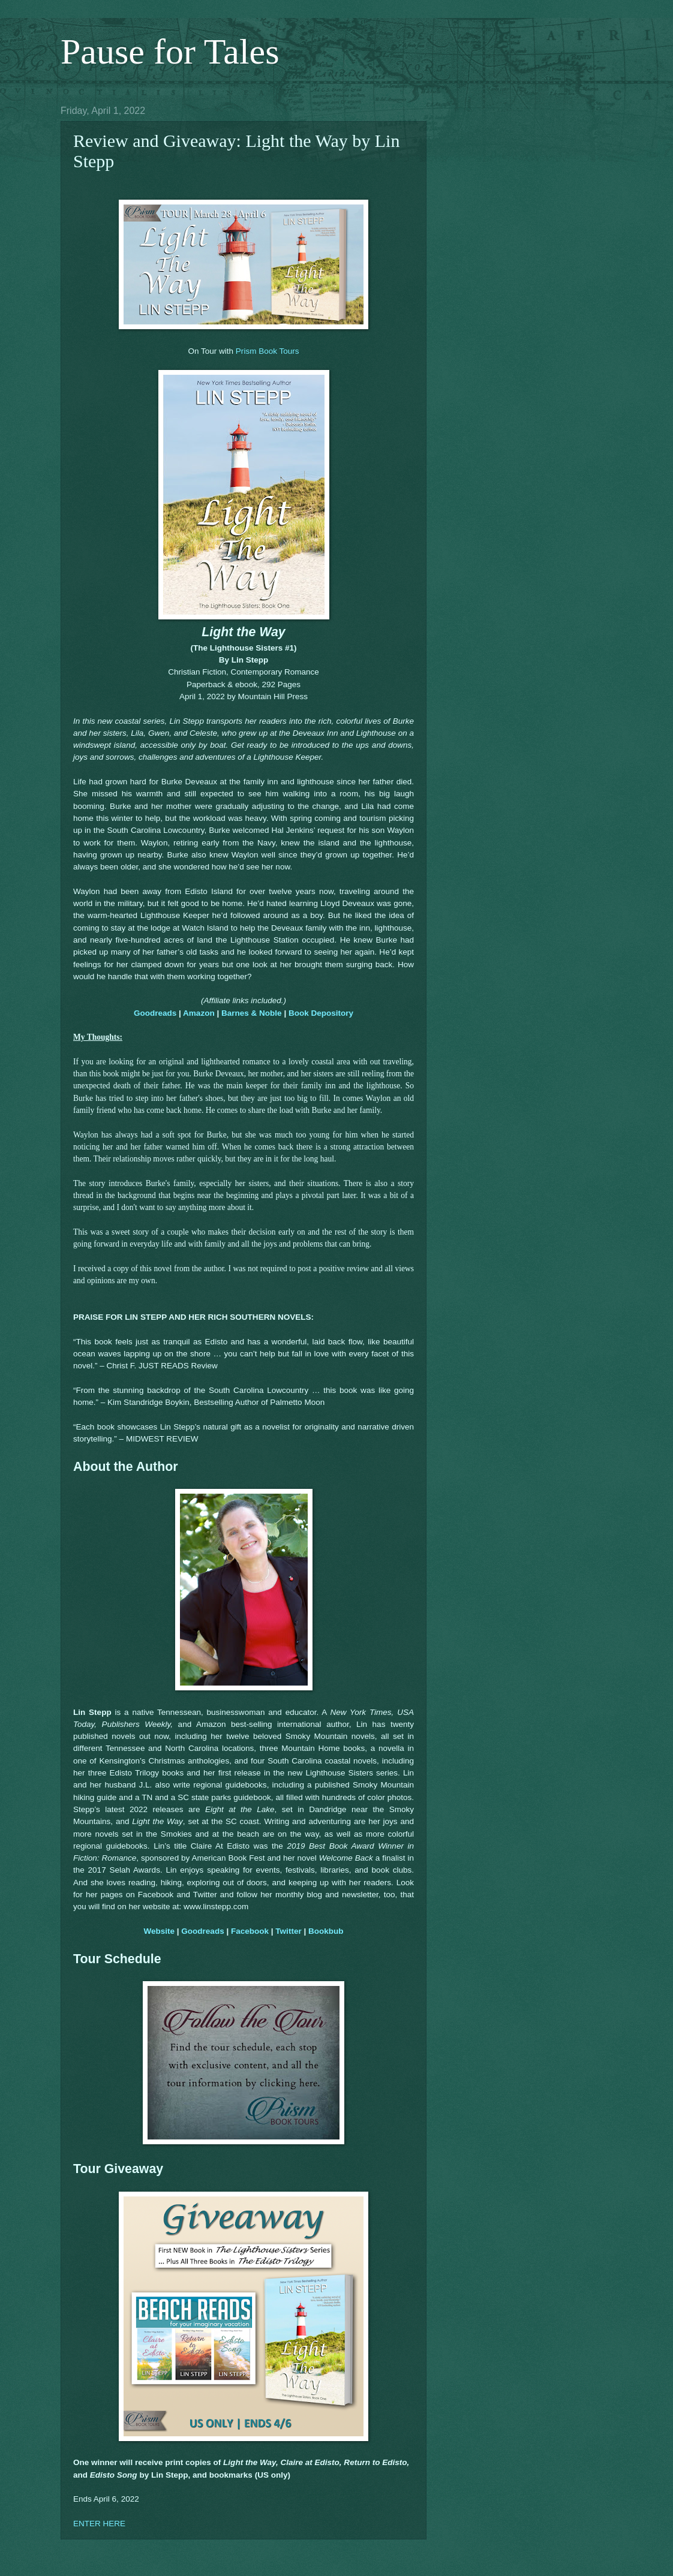 This screenshot has height=2576, width=673. I want to click on Amazon, so click(199, 1013).